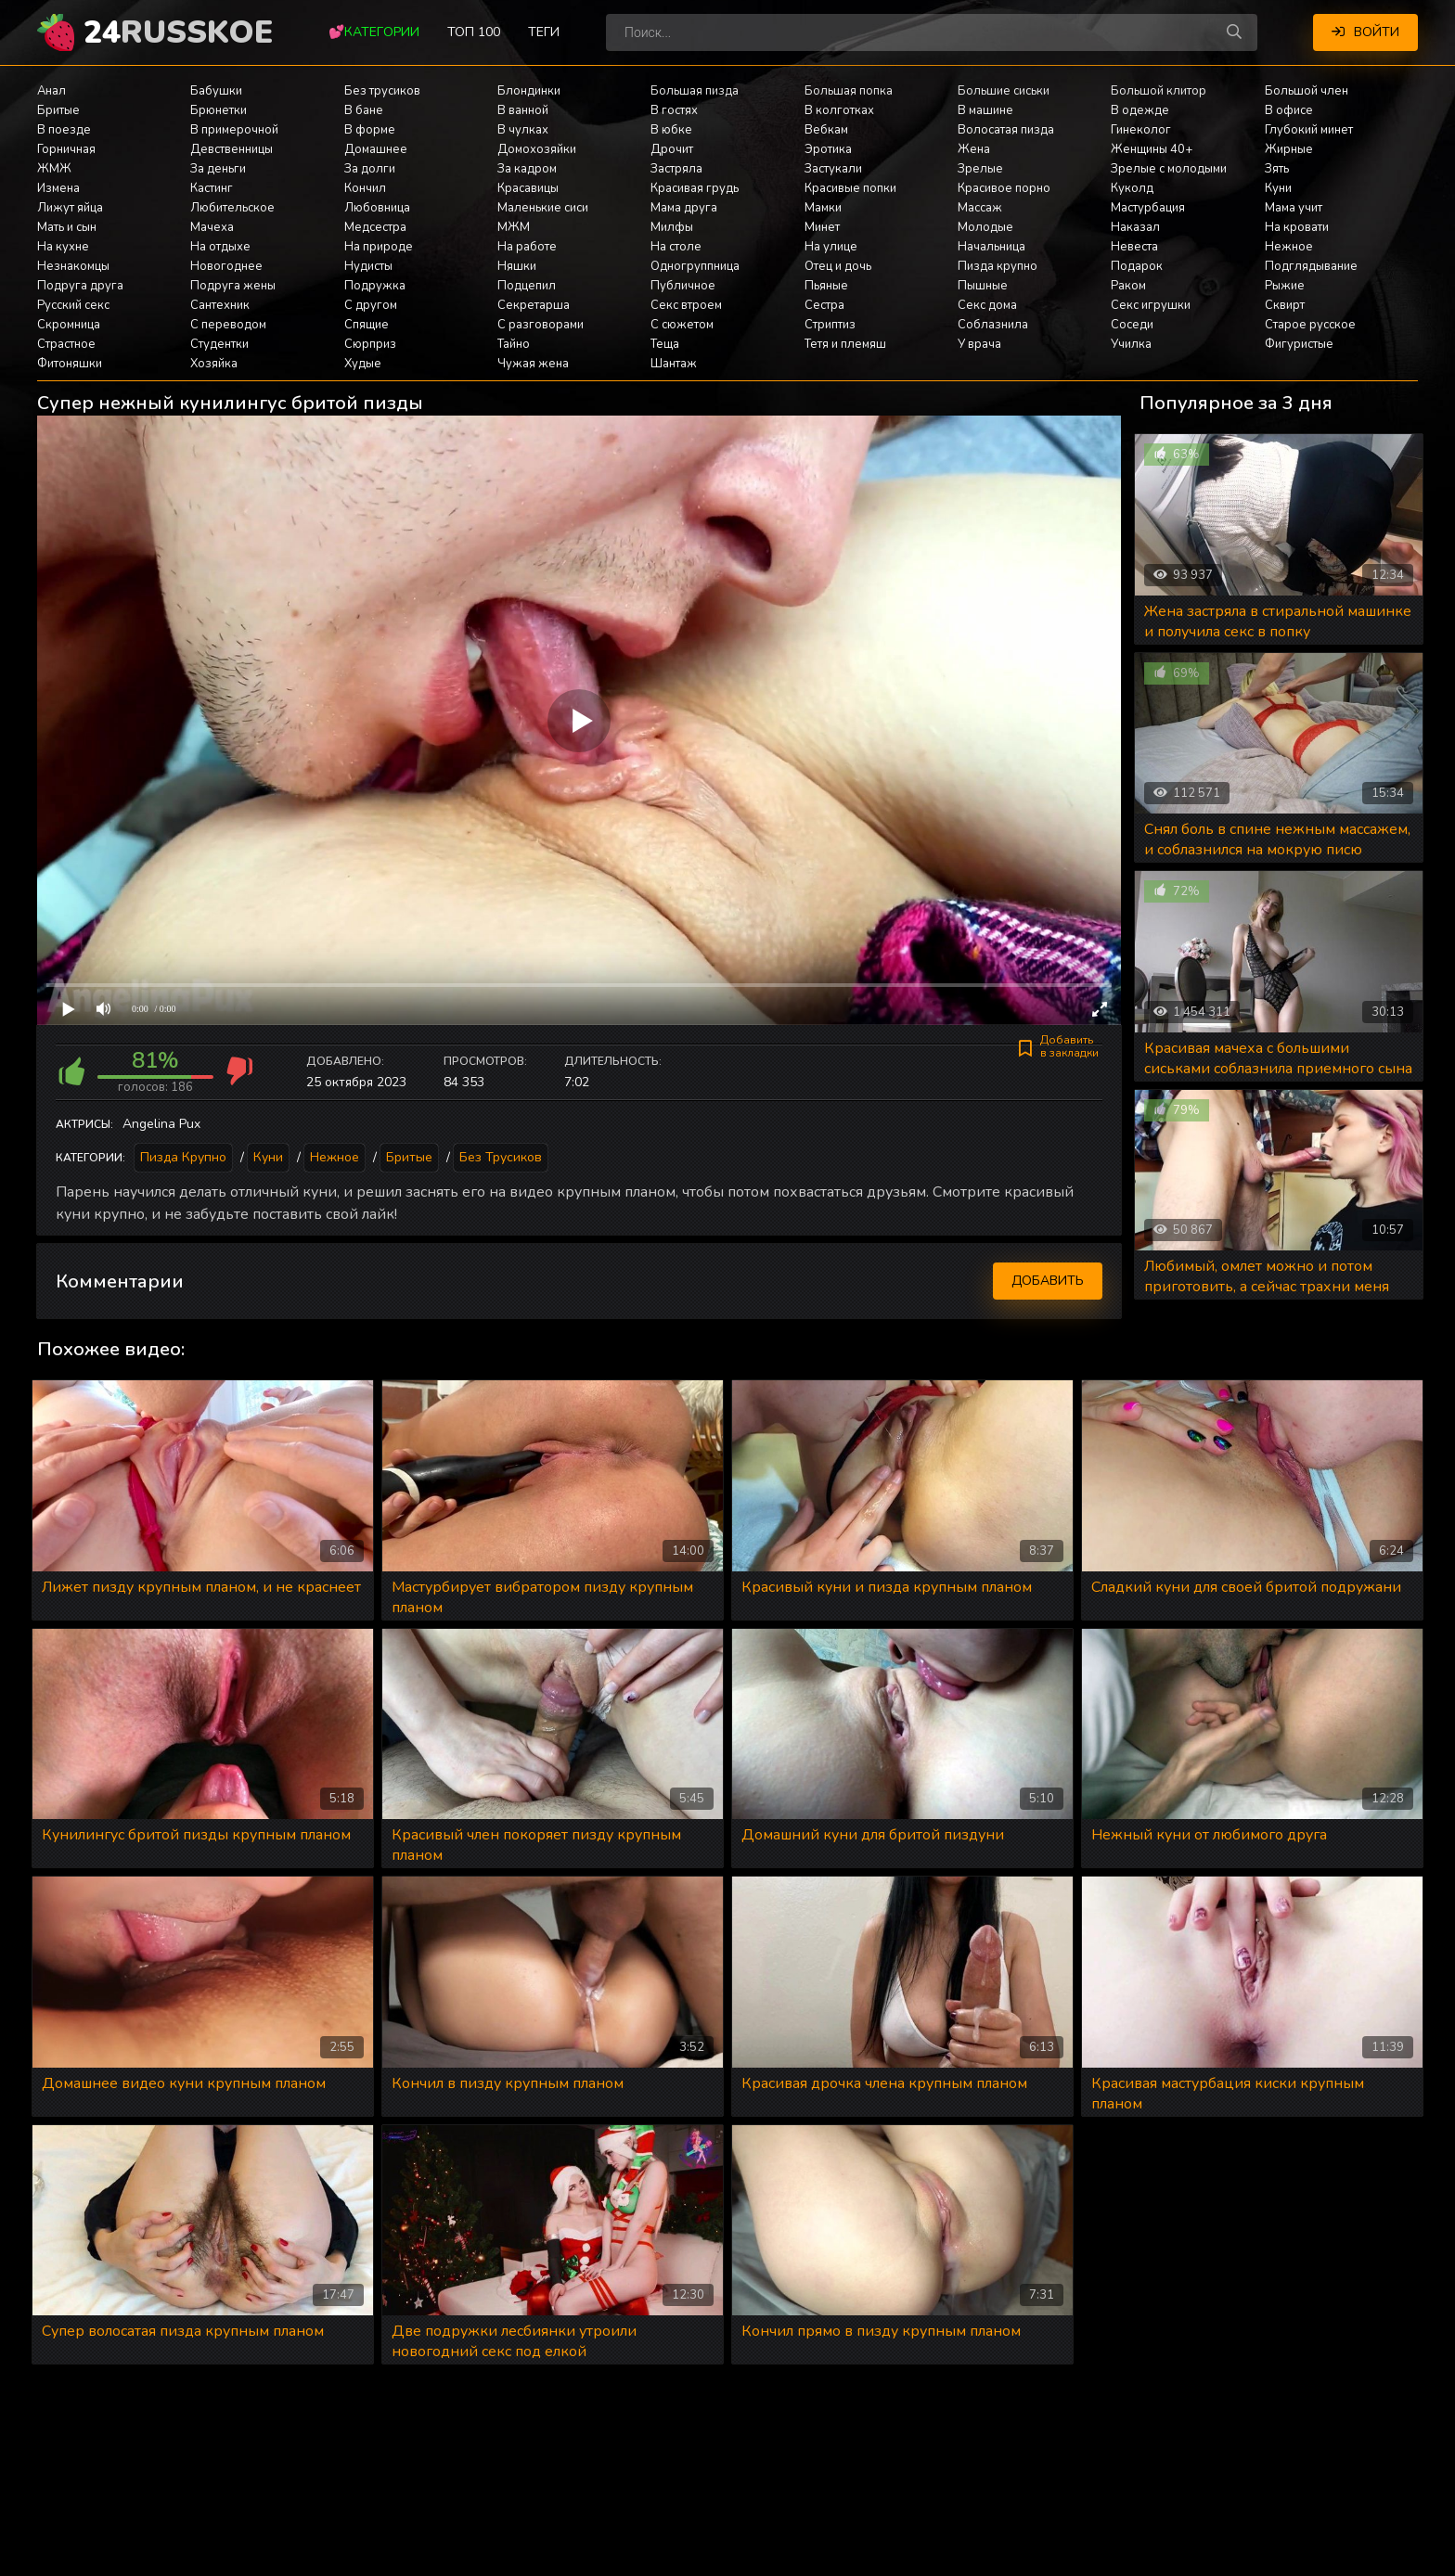 Image resolution: width=1455 pixels, height=2576 pixels. What do you see at coordinates (1131, 344) in the screenshot?
I see `Училка` at bounding box center [1131, 344].